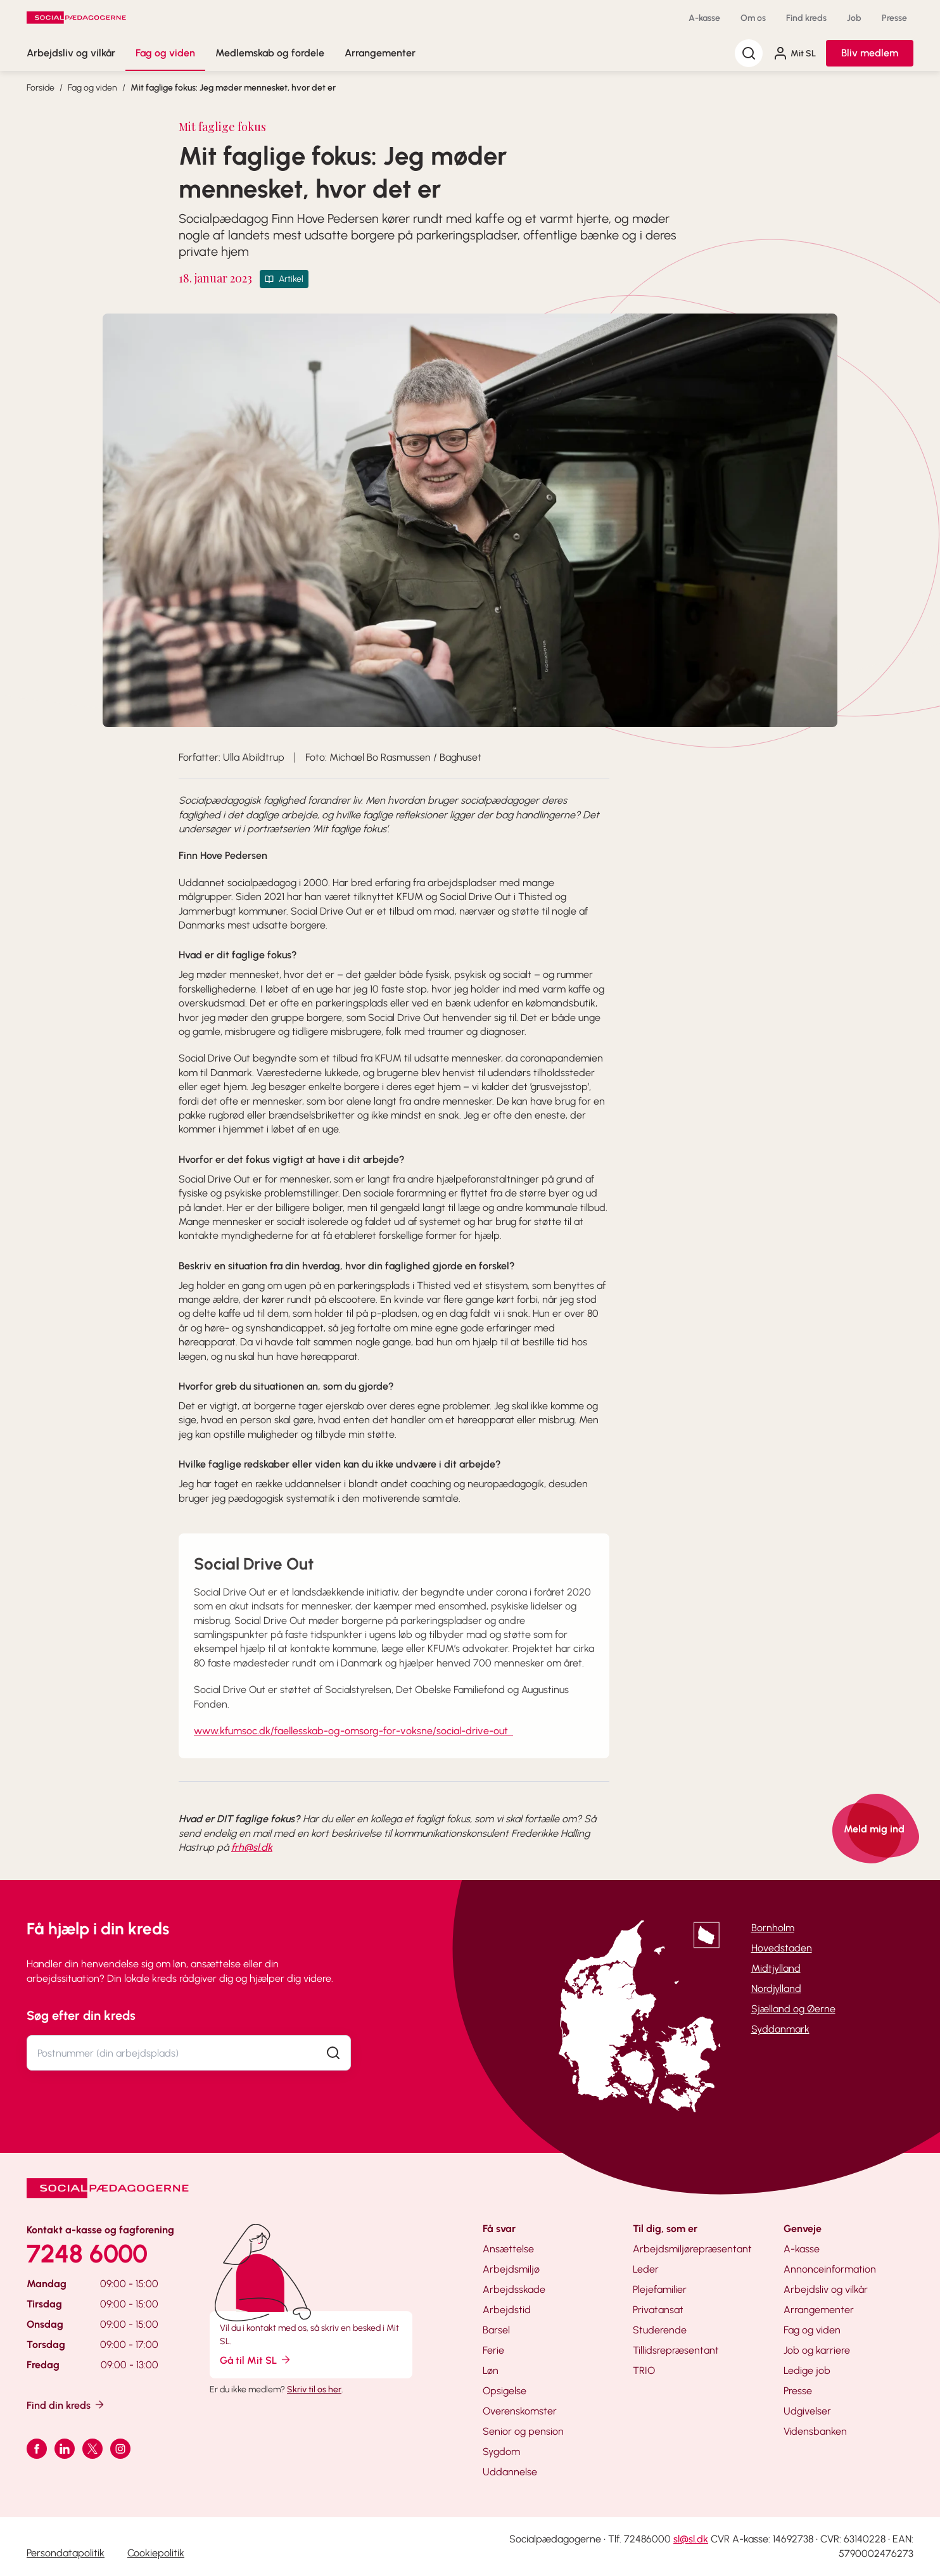  I want to click on Opsigelse, so click(504, 2391).